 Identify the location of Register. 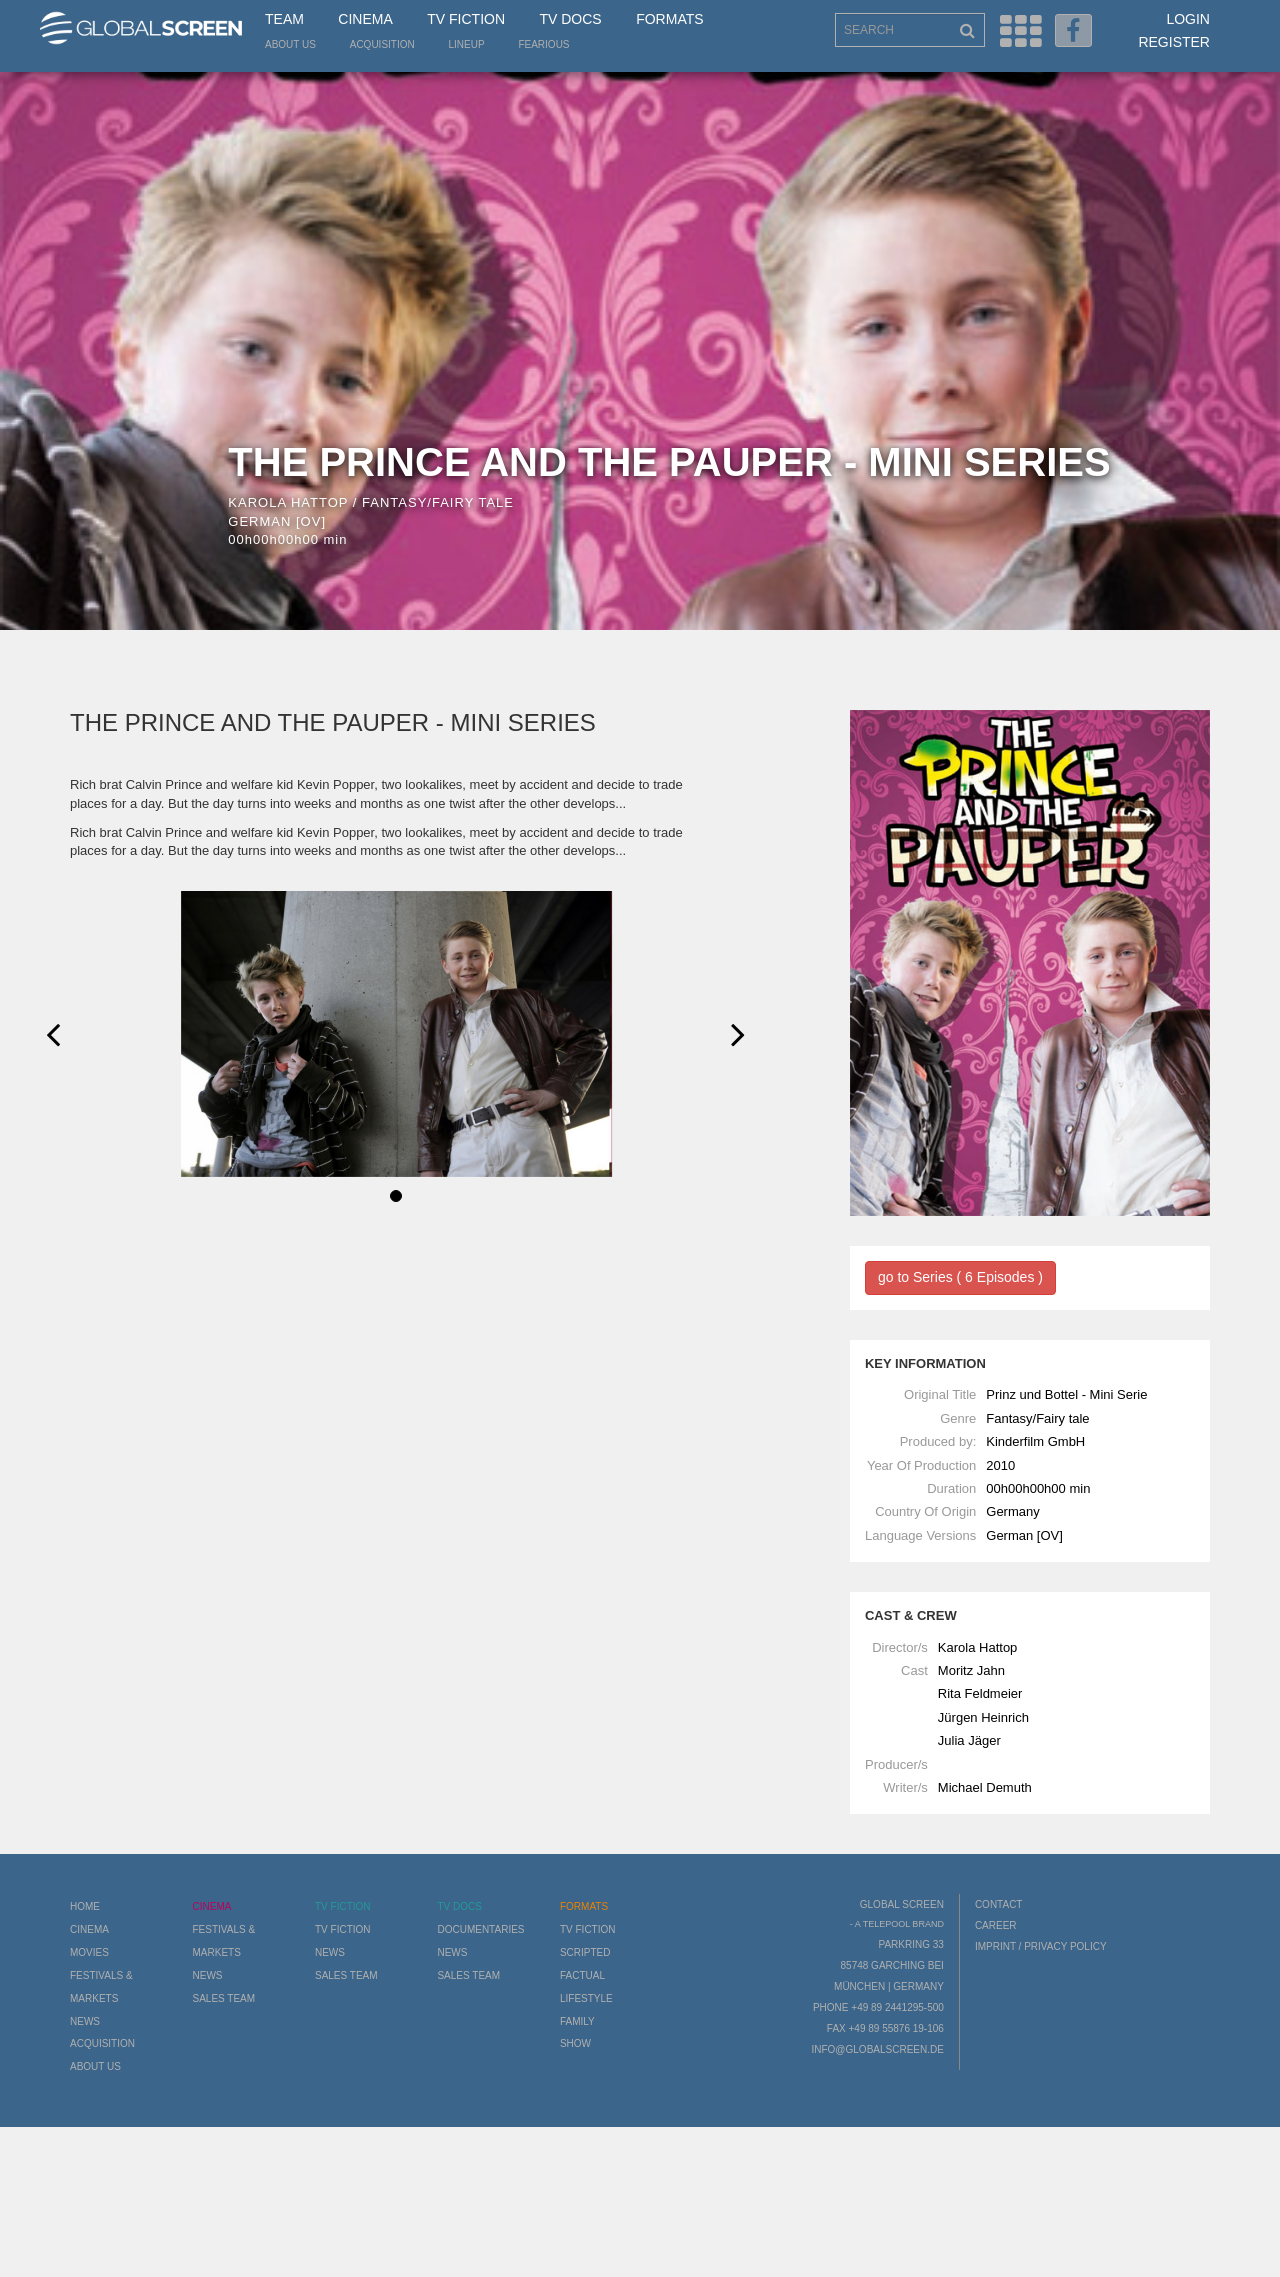
(1174, 42).